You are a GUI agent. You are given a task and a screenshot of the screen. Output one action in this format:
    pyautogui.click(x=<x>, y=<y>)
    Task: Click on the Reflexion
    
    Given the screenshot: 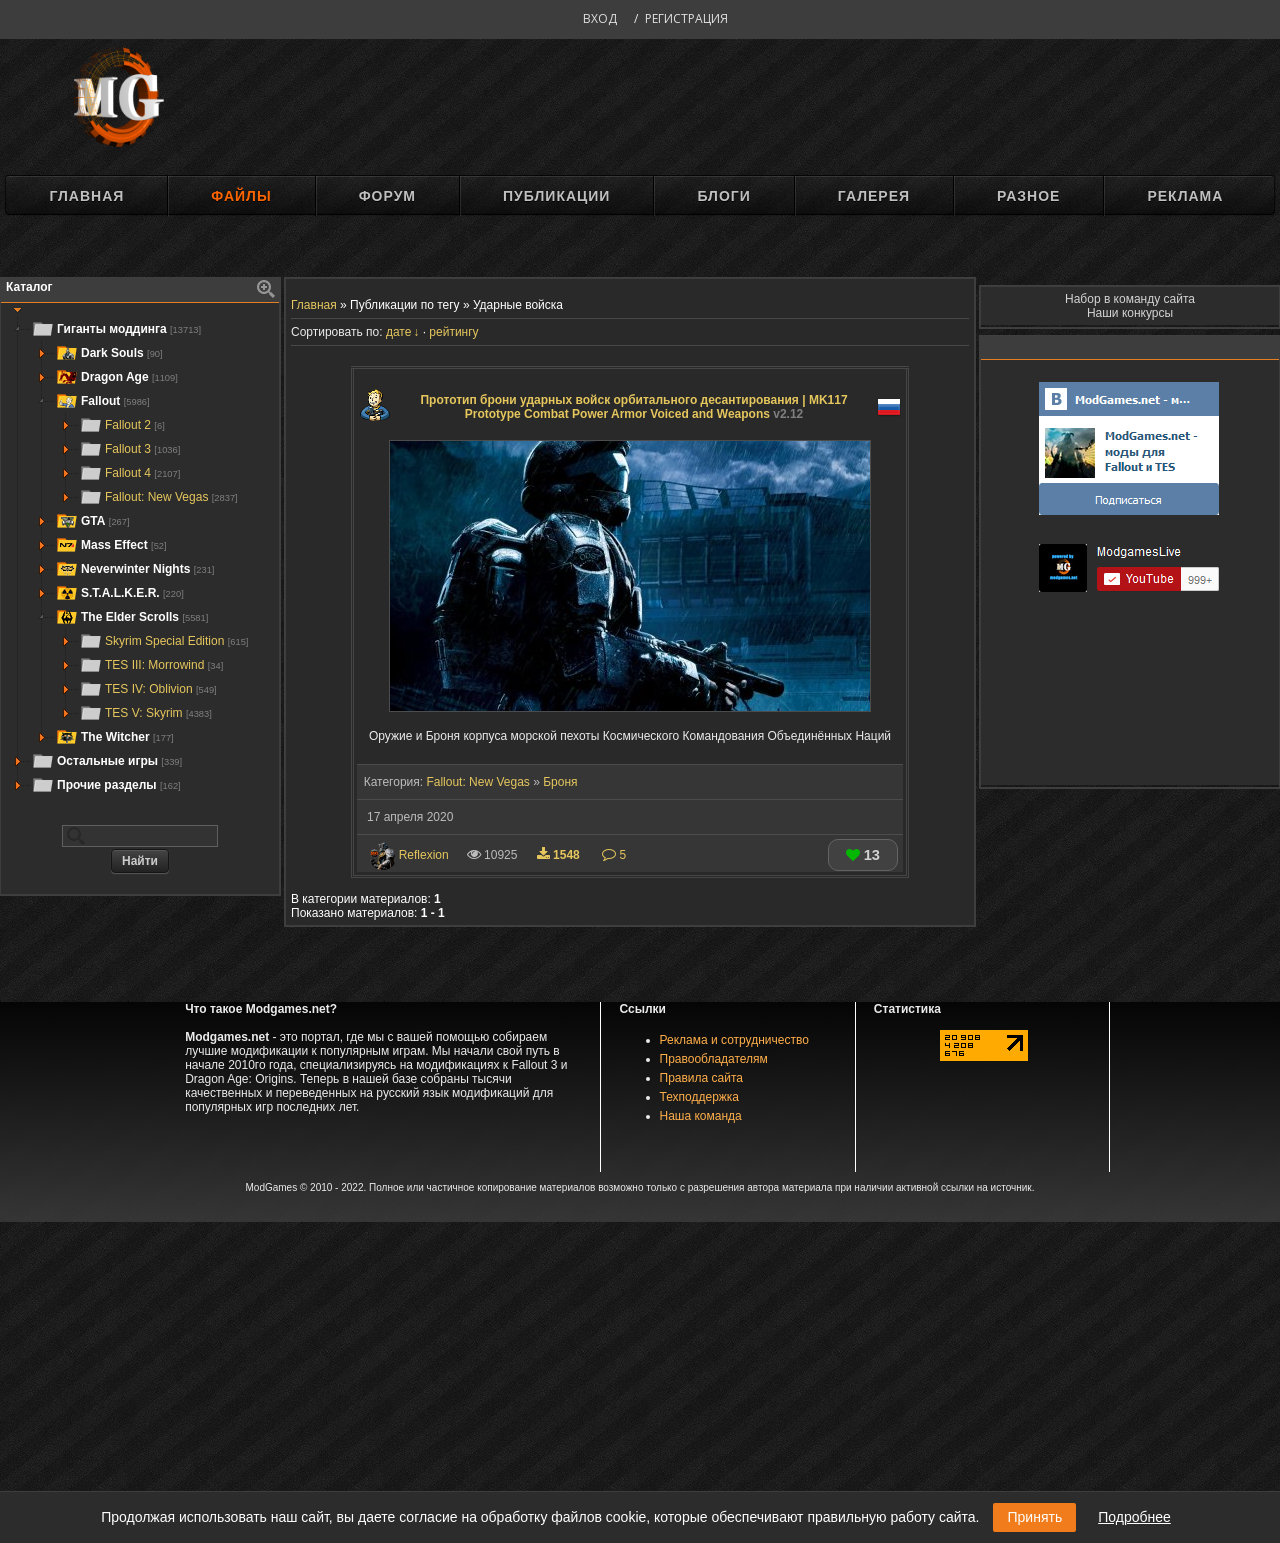 What is the action you would take?
    pyautogui.click(x=424, y=855)
    